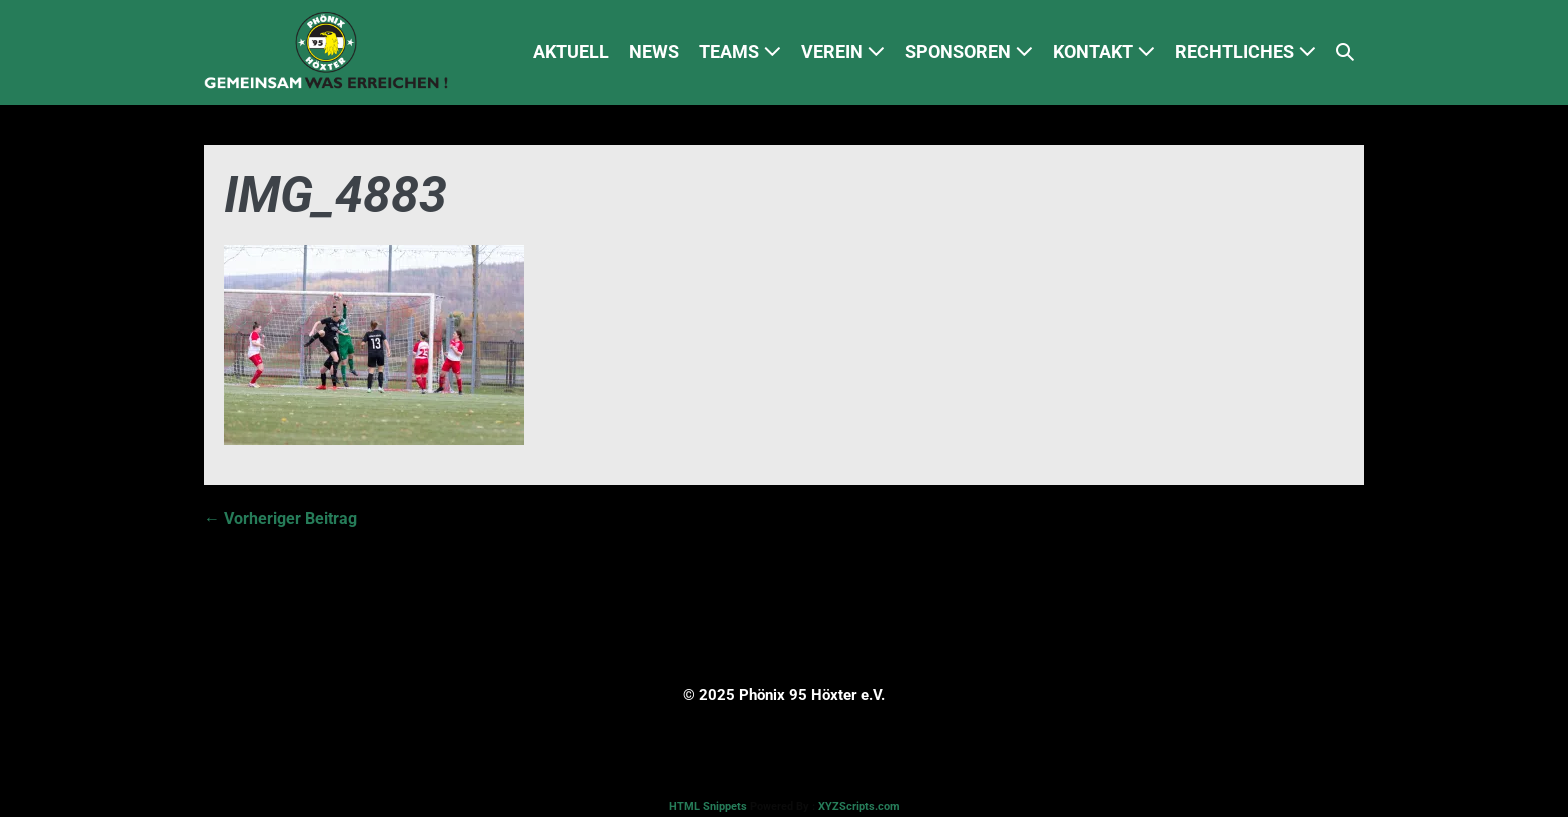 The height and width of the screenshot is (817, 1568). I want to click on XYZScripts.com, so click(859, 806).